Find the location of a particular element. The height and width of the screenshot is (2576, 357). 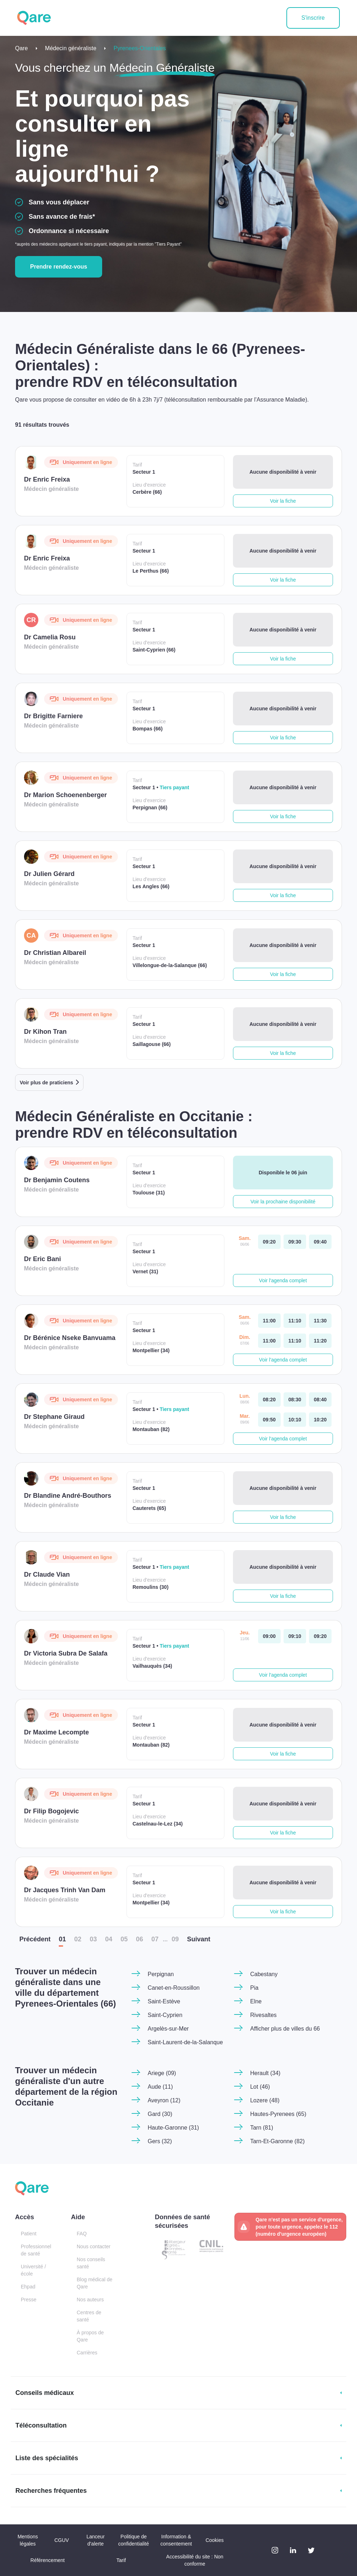

Presse is located at coordinates (29, 2299).